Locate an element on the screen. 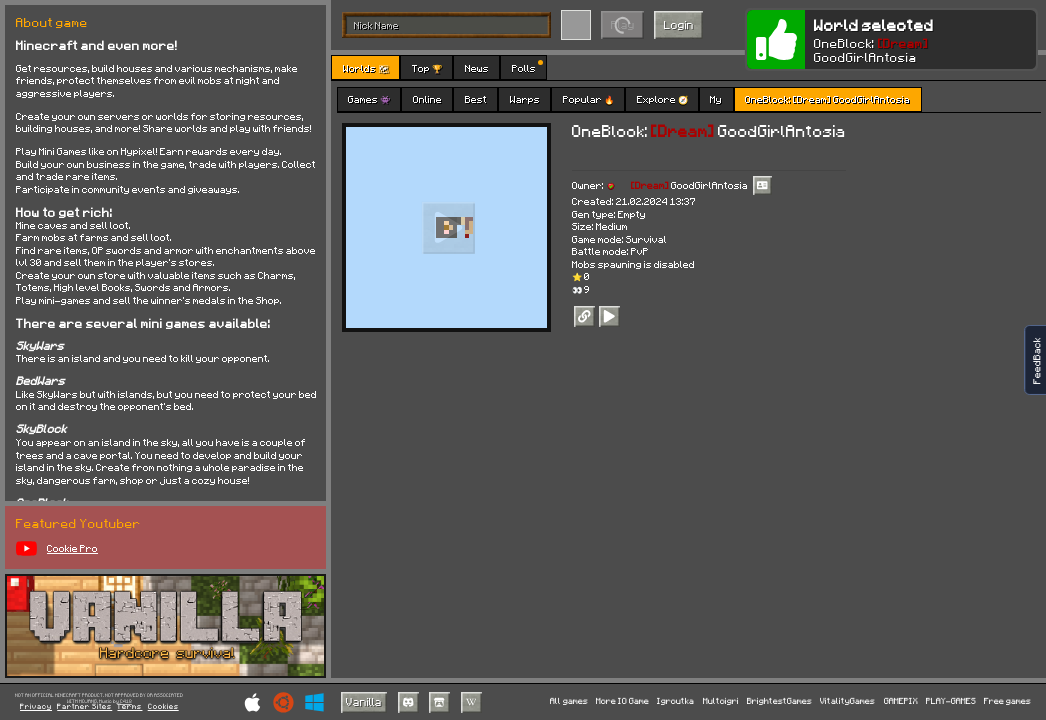 This screenshot has width=1046, height=720. Partner Sites is located at coordinates (84, 707).